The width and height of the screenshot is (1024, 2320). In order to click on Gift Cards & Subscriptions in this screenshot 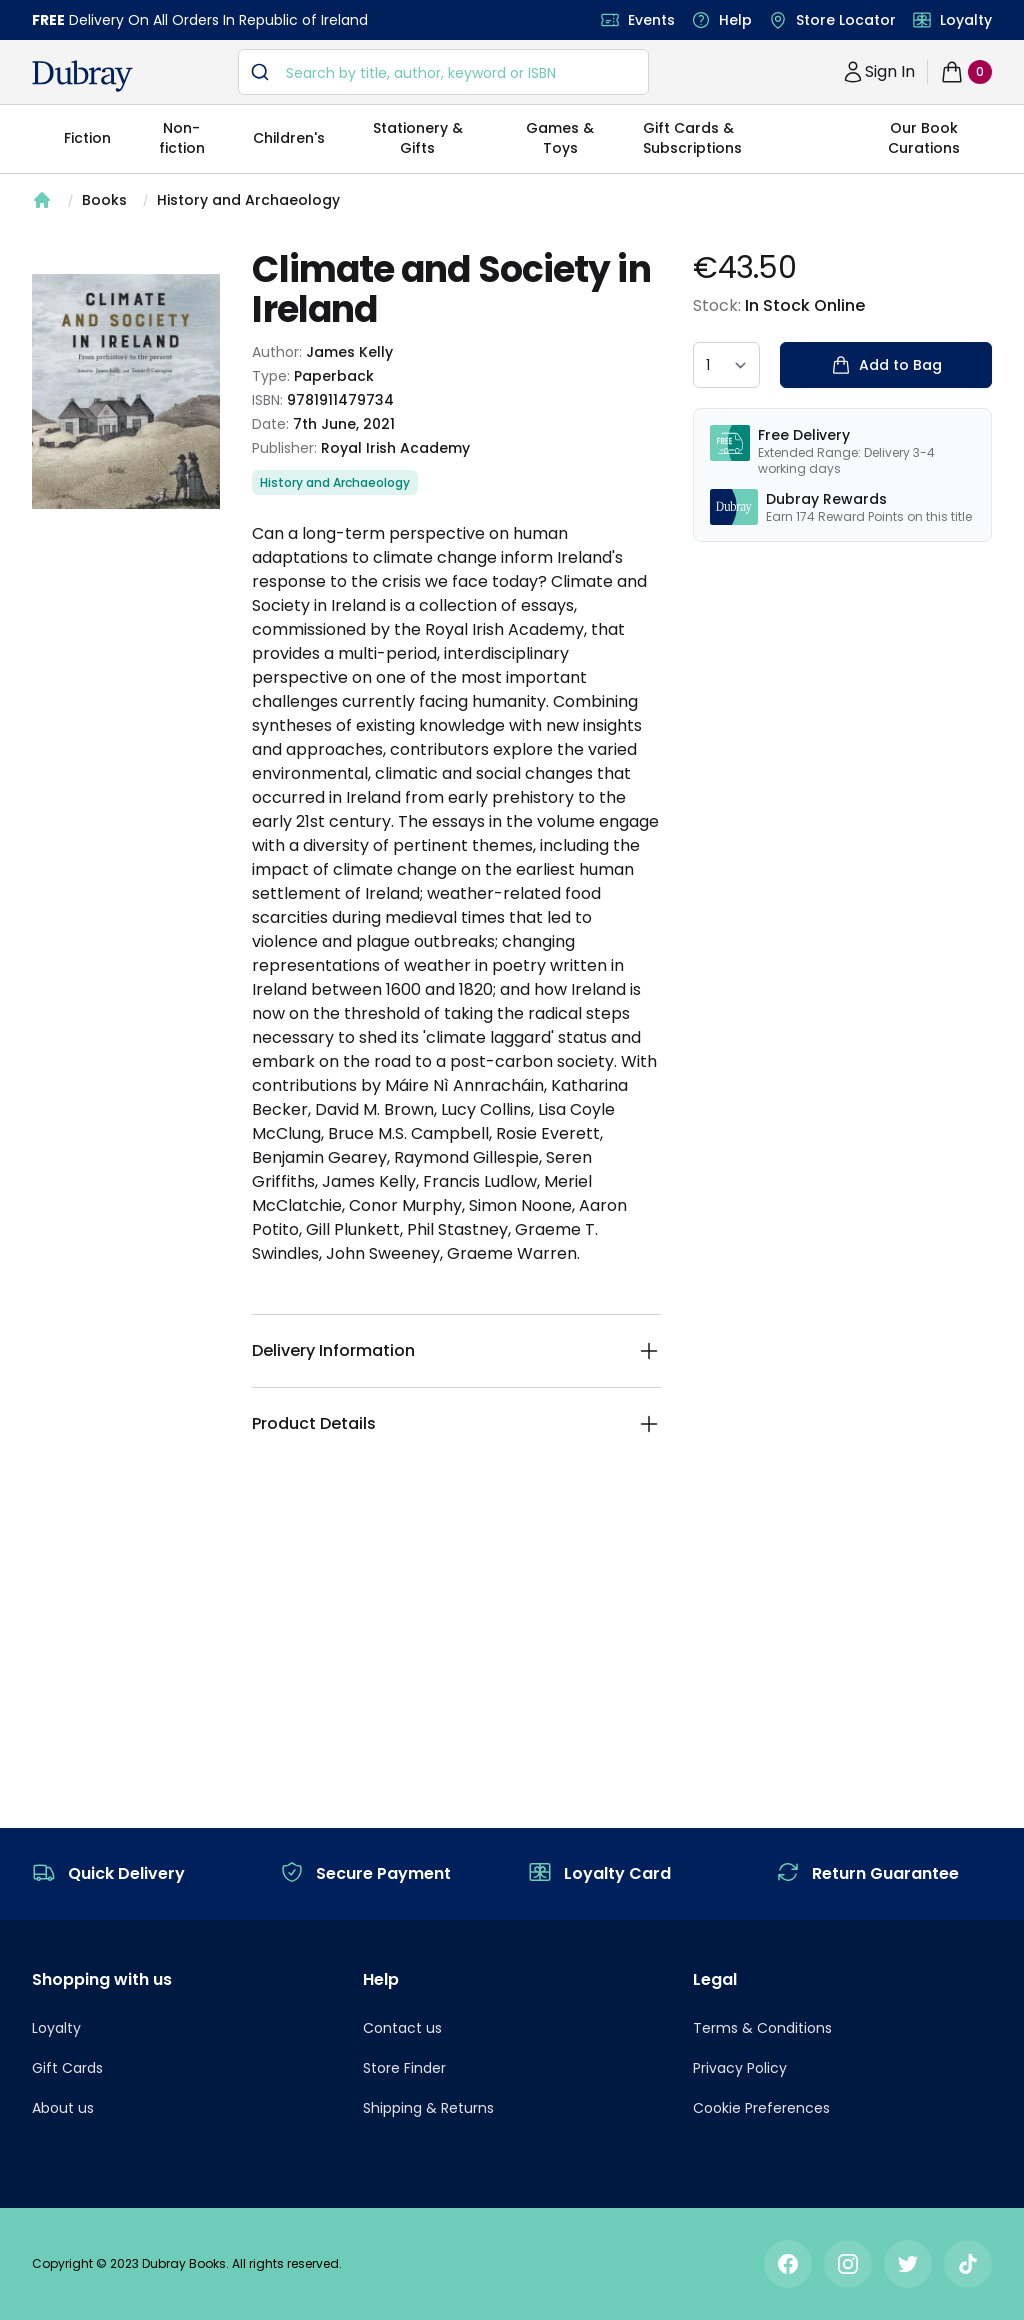, I will do `click(692, 138)`.